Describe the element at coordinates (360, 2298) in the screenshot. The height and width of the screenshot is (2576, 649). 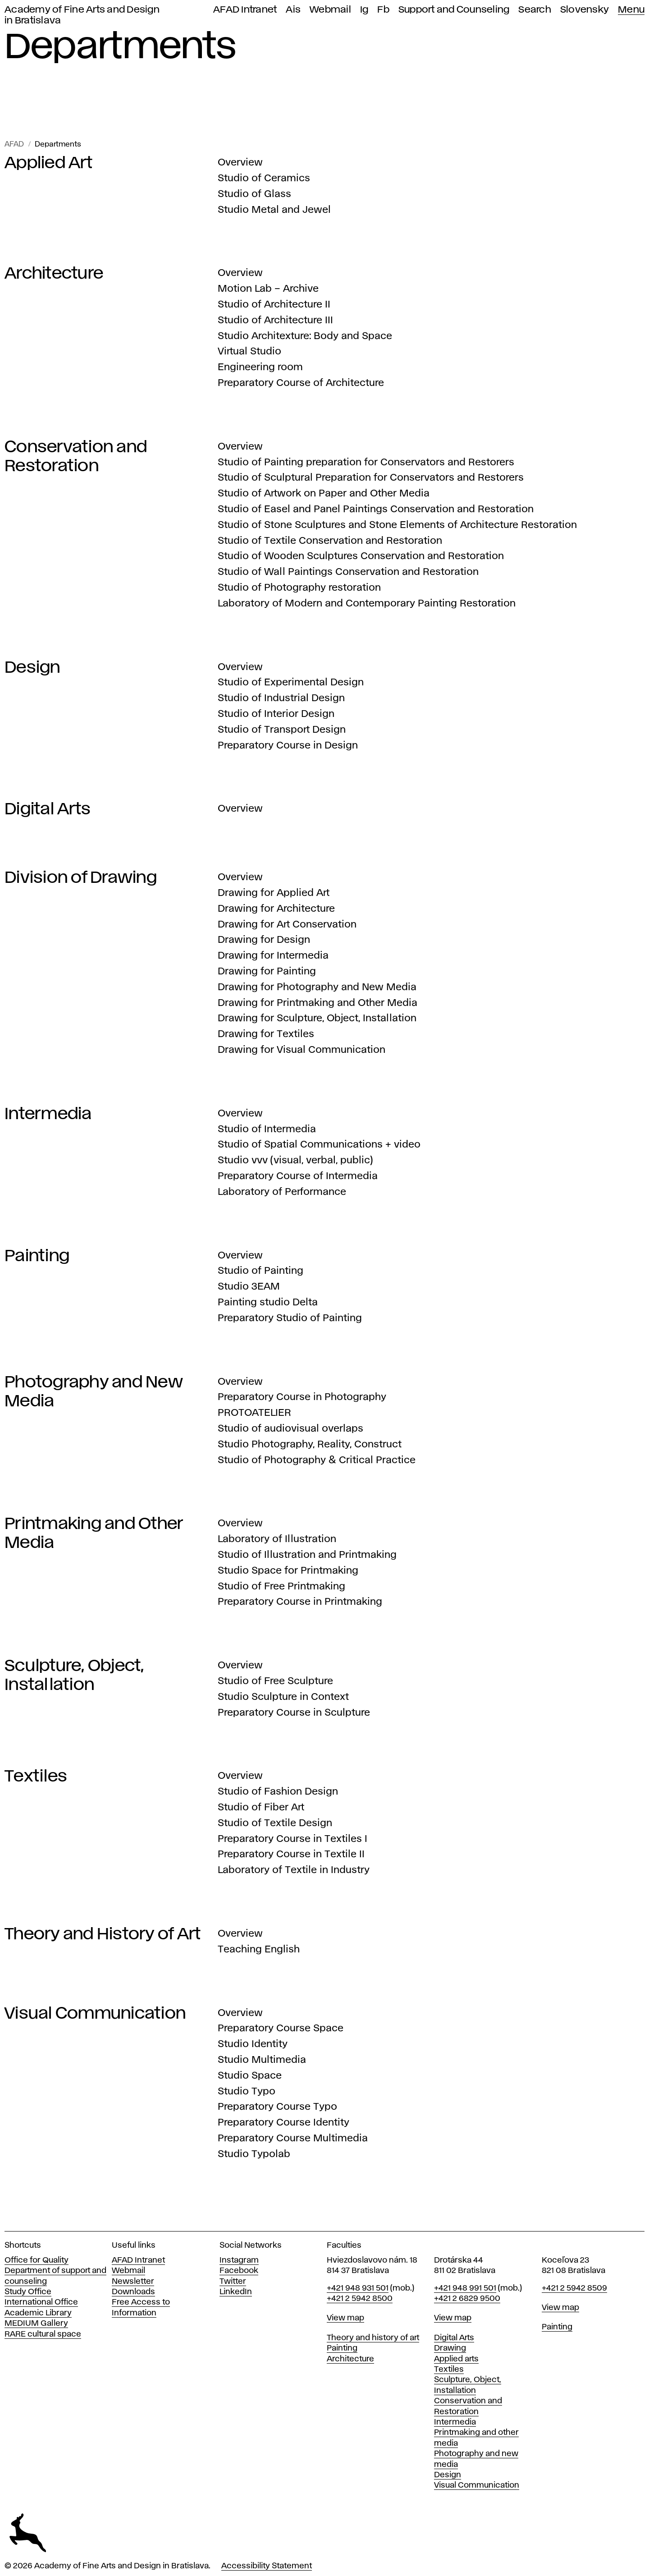
I see `+421 2 5942 8500` at that location.